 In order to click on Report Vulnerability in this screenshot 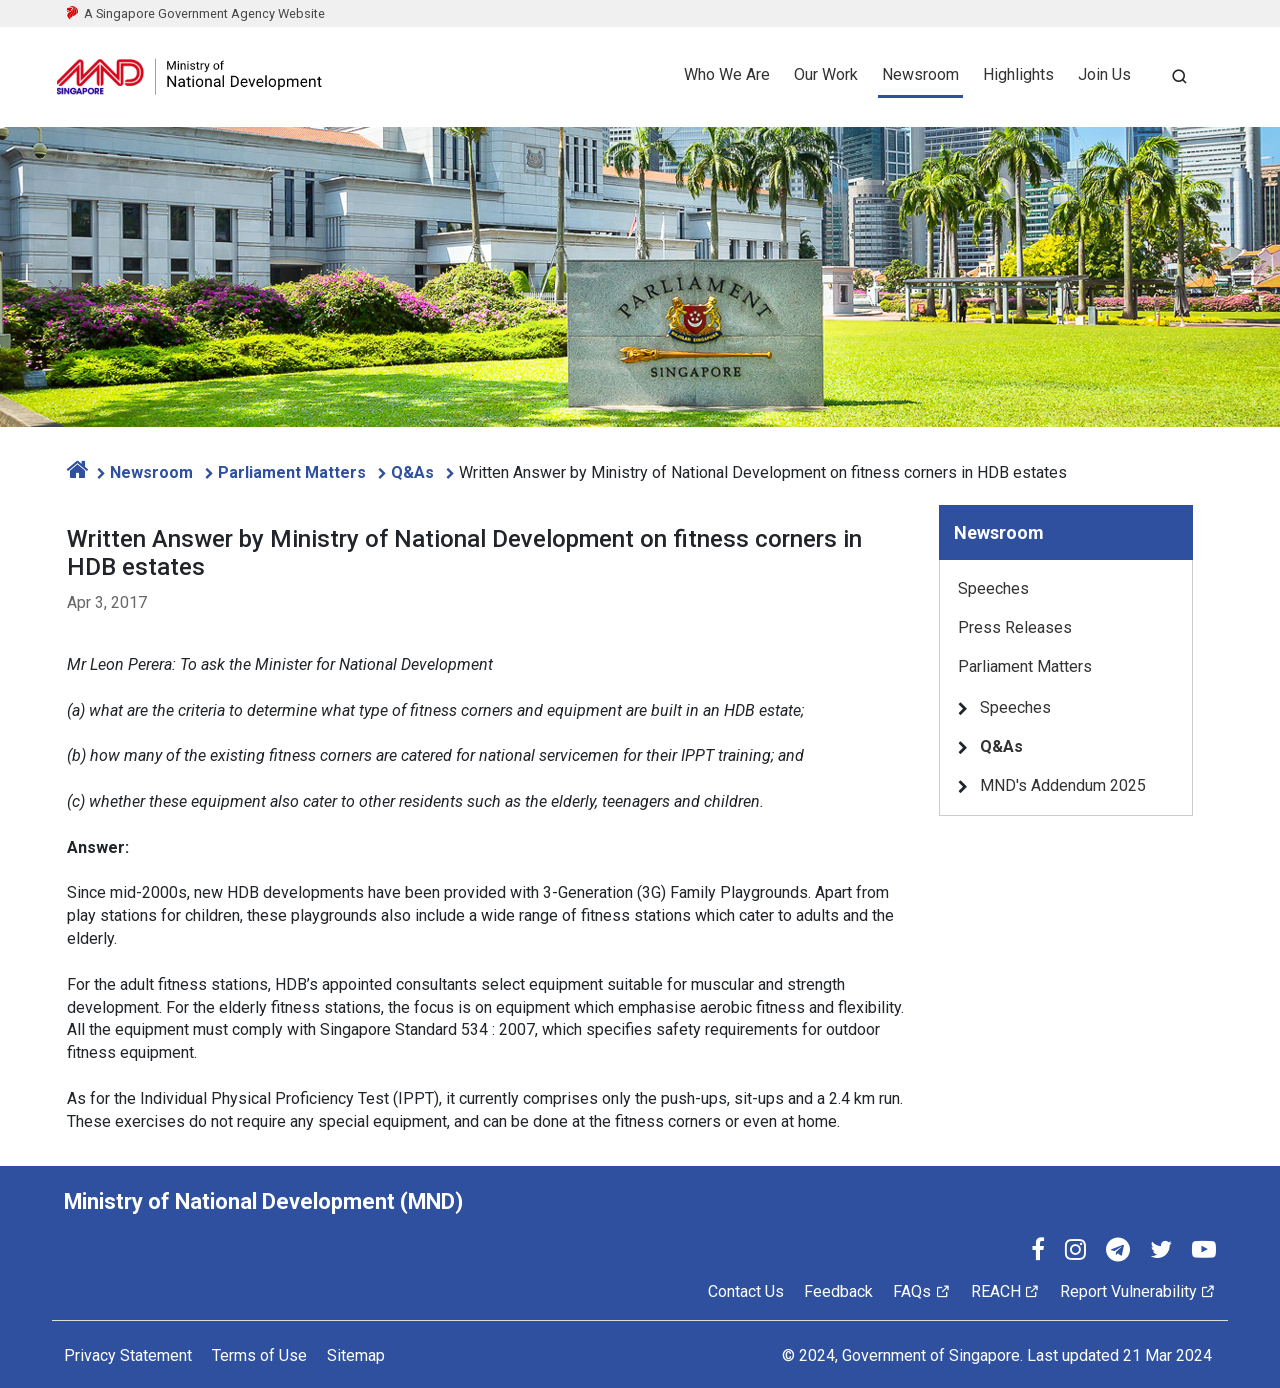, I will do `click(1138, 1291)`.